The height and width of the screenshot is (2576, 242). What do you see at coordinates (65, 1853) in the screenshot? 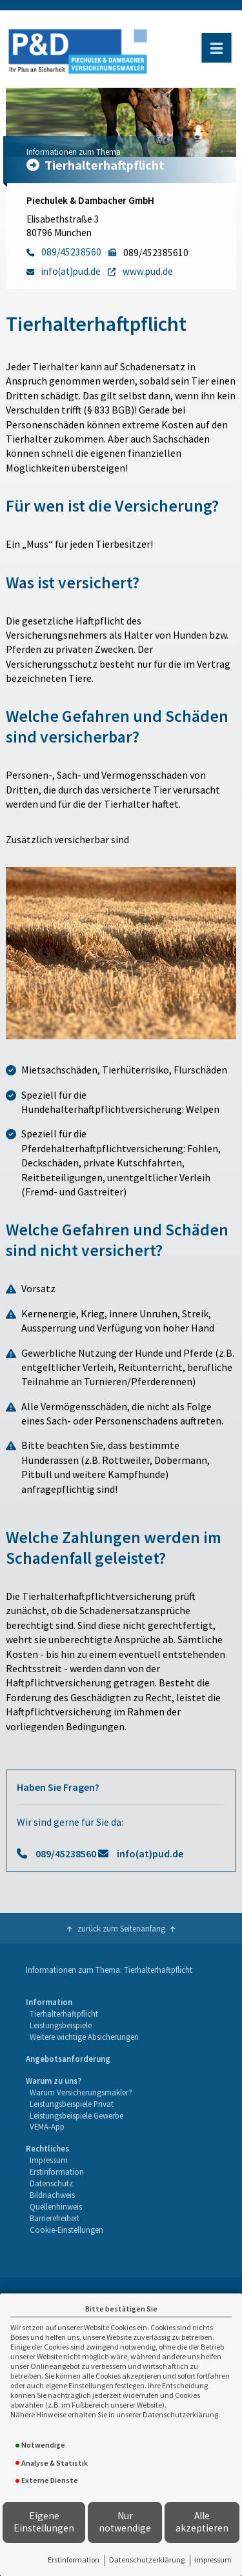
I see `089/45238560` at bounding box center [65, 1853].